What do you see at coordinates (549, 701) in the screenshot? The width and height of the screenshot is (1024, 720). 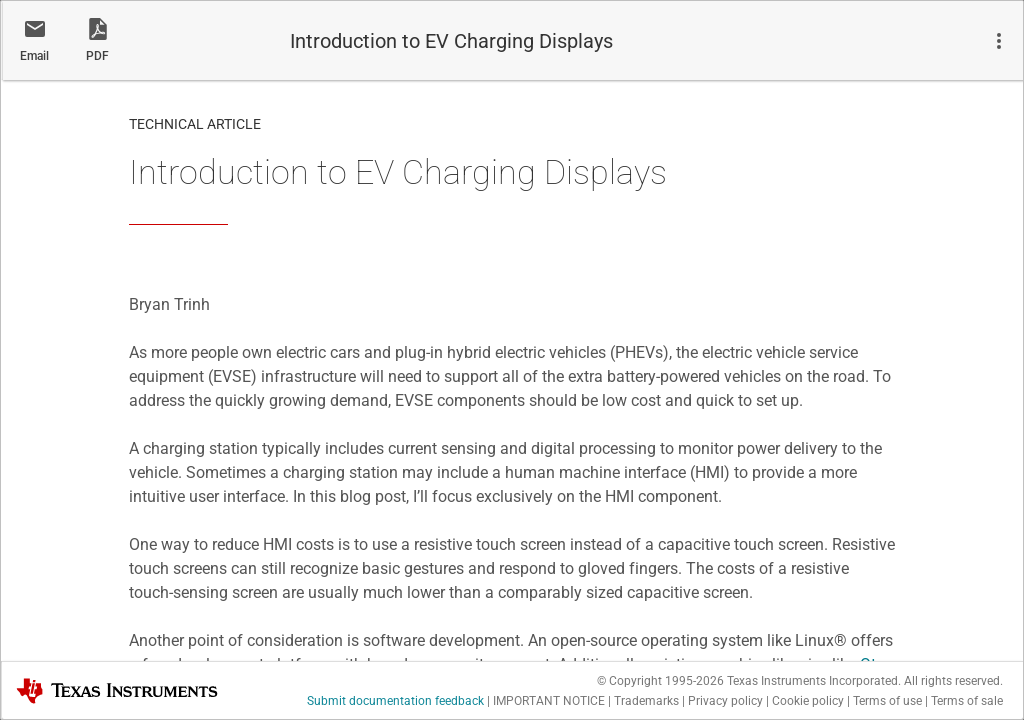 I see `IMPORTANT NOTICE` at bounding box center [549, 701].